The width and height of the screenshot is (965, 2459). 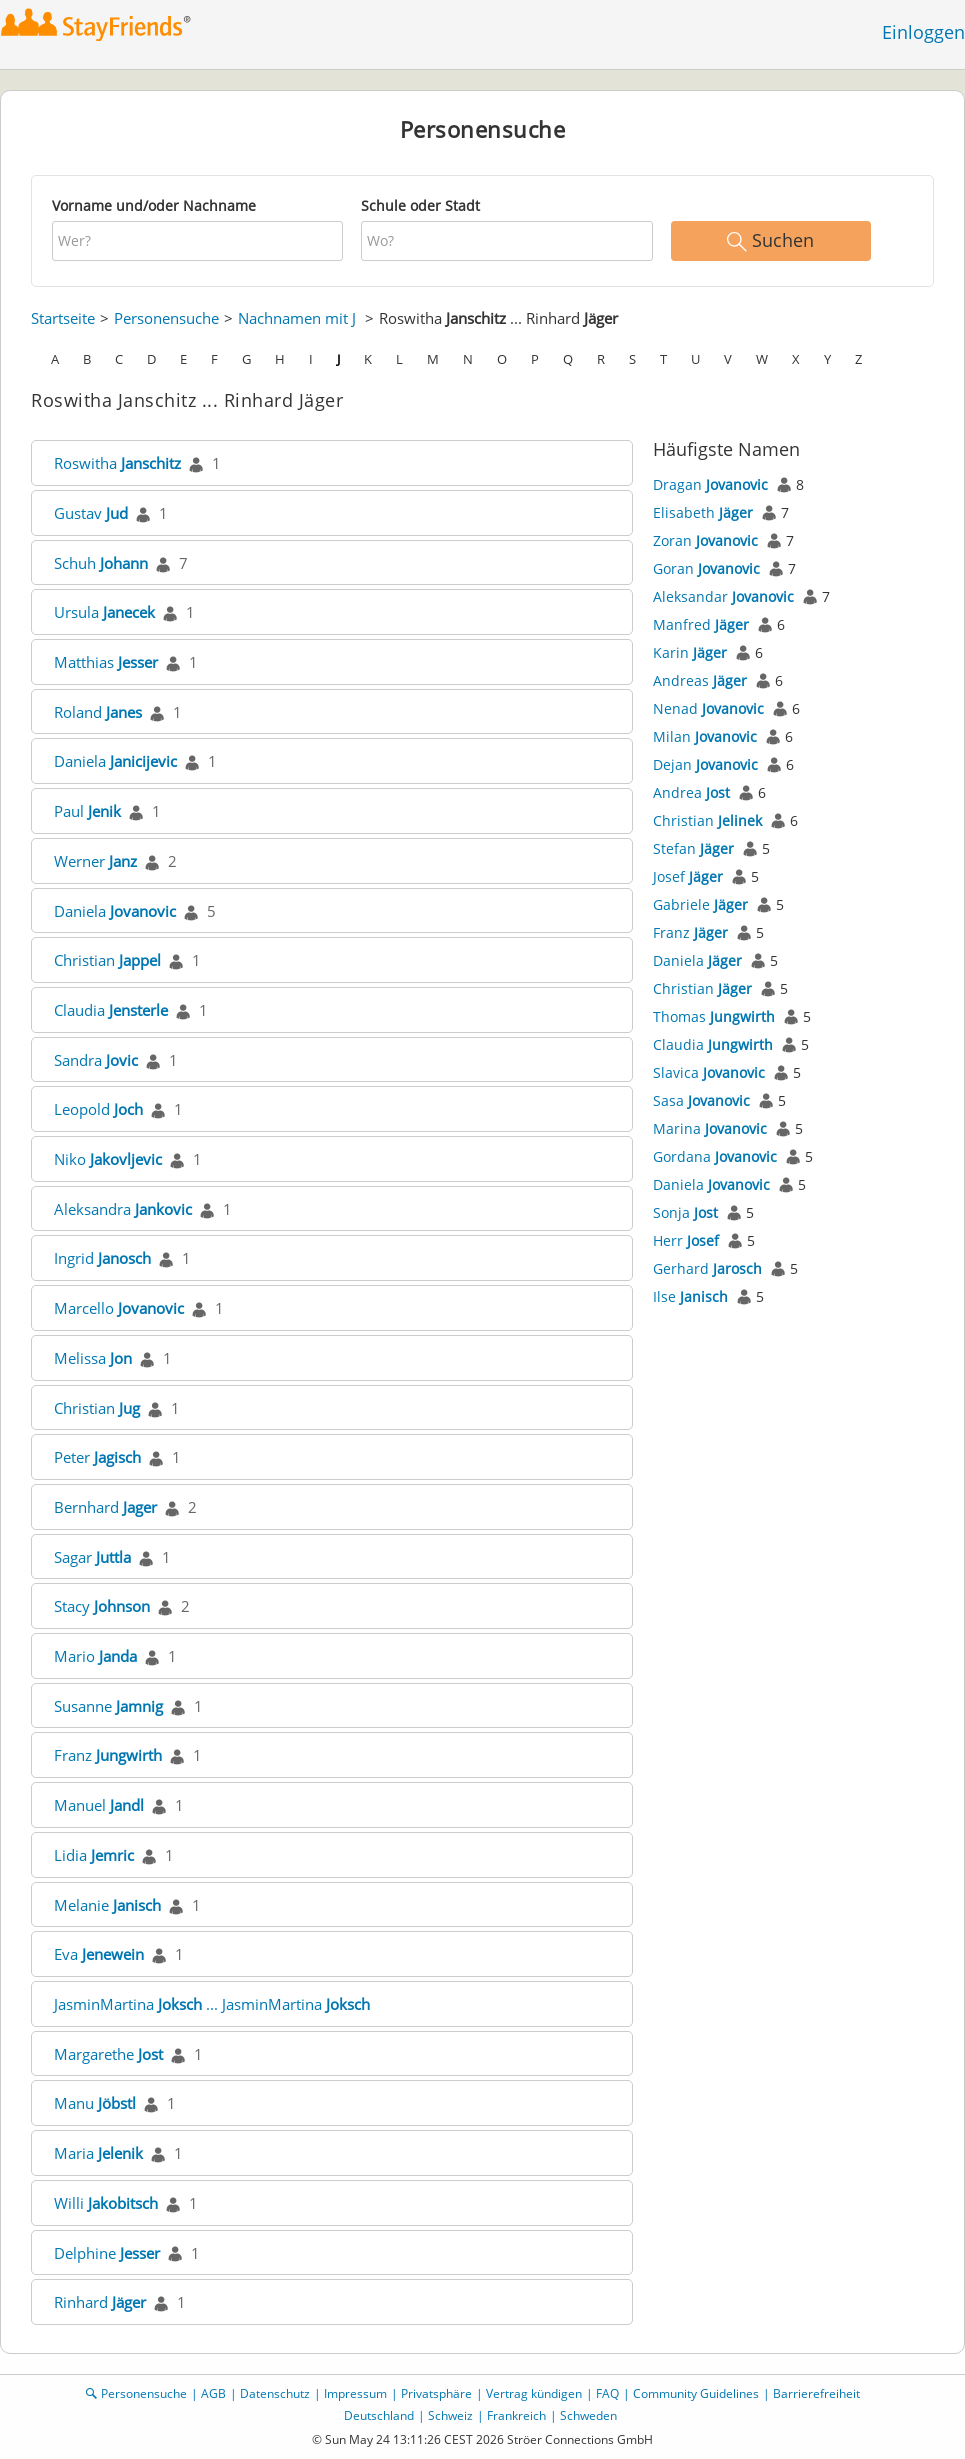 What do you see at coordinates (123, 1209) in the screenshot?
I see `Aleksandra` at bounding box center [123, 1209].